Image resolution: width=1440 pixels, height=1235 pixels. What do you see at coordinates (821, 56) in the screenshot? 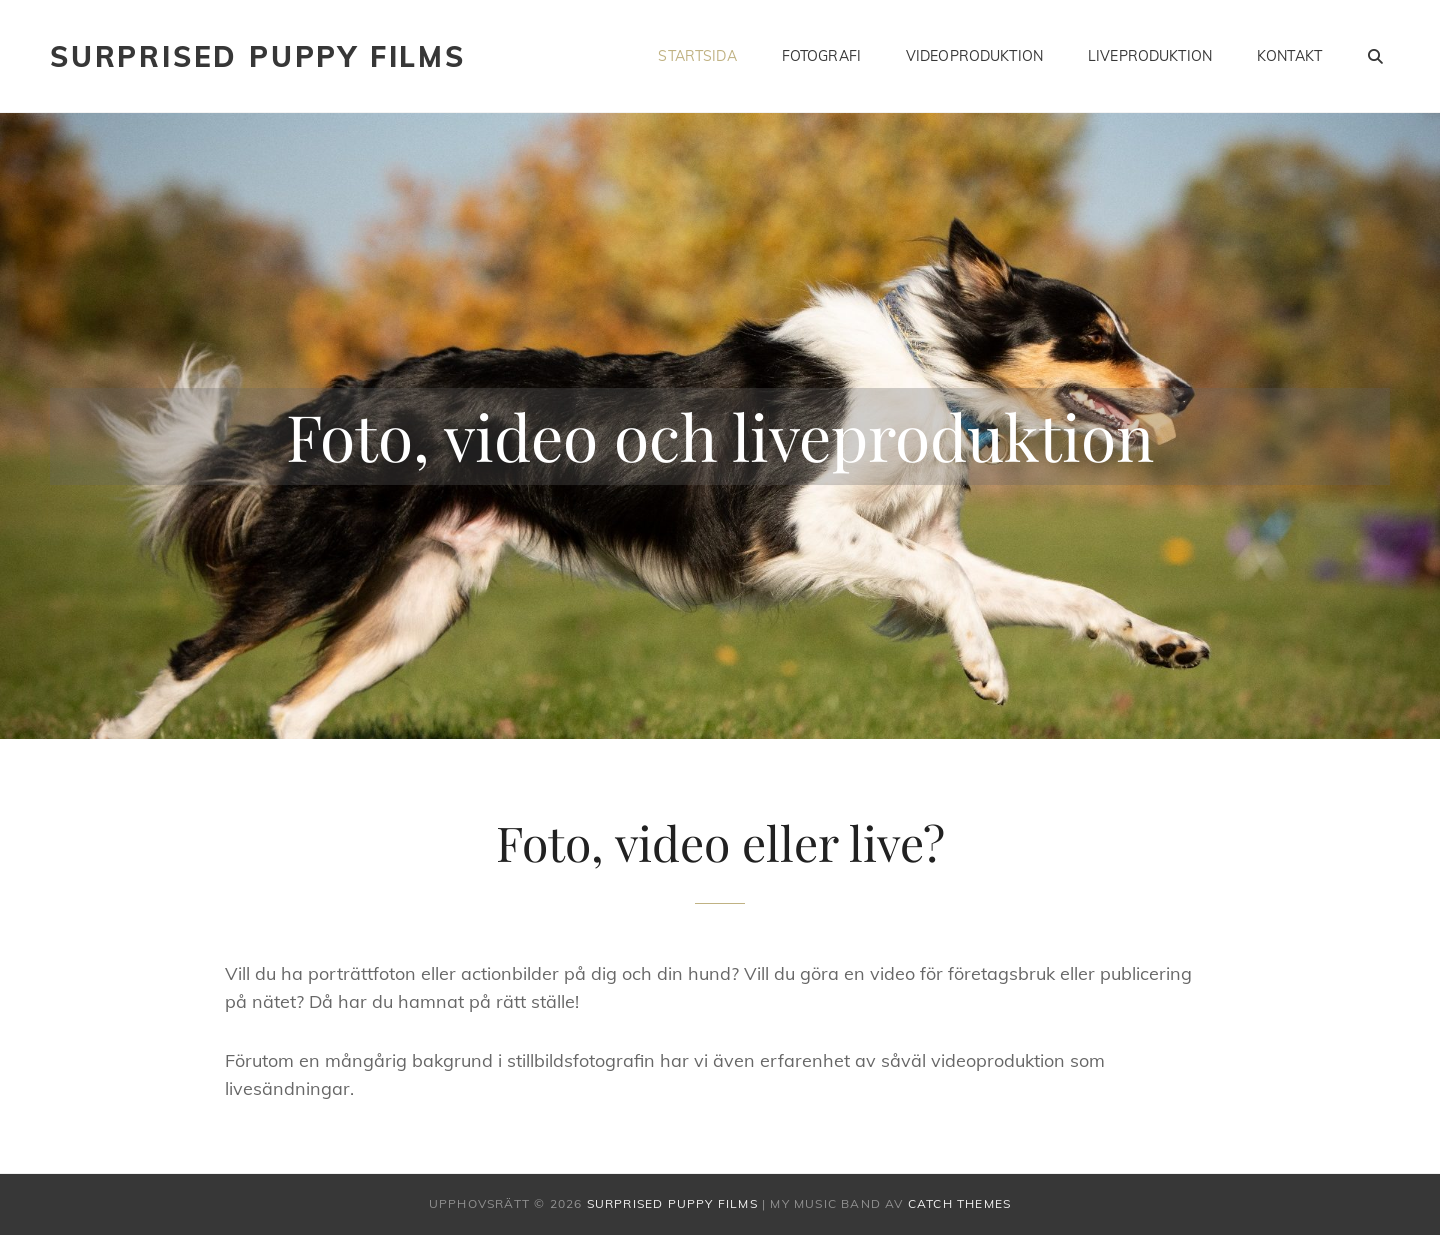
I see `Fotografi` at bounding box center [821, 56].